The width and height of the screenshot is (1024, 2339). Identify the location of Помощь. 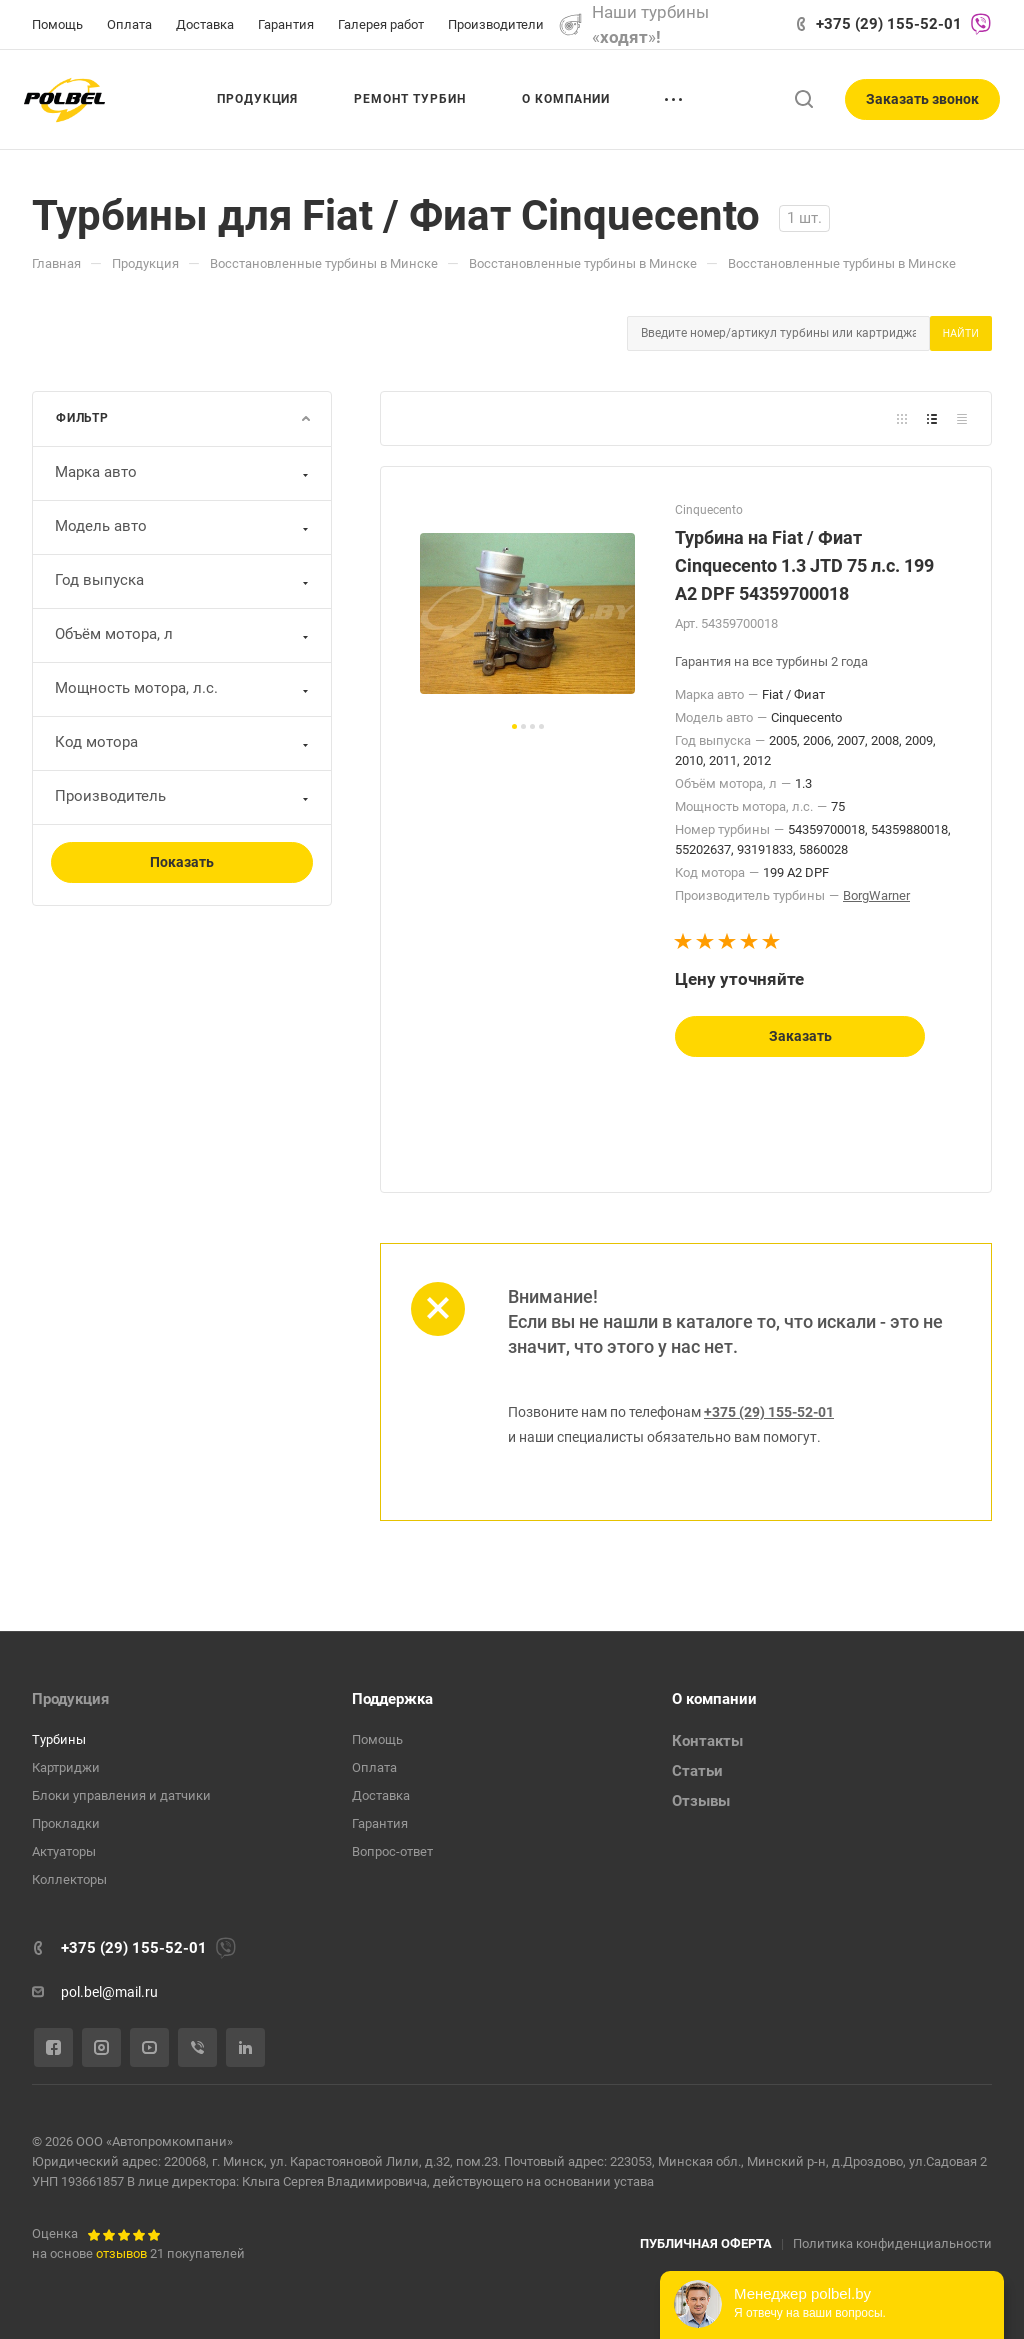
(377, 1739).